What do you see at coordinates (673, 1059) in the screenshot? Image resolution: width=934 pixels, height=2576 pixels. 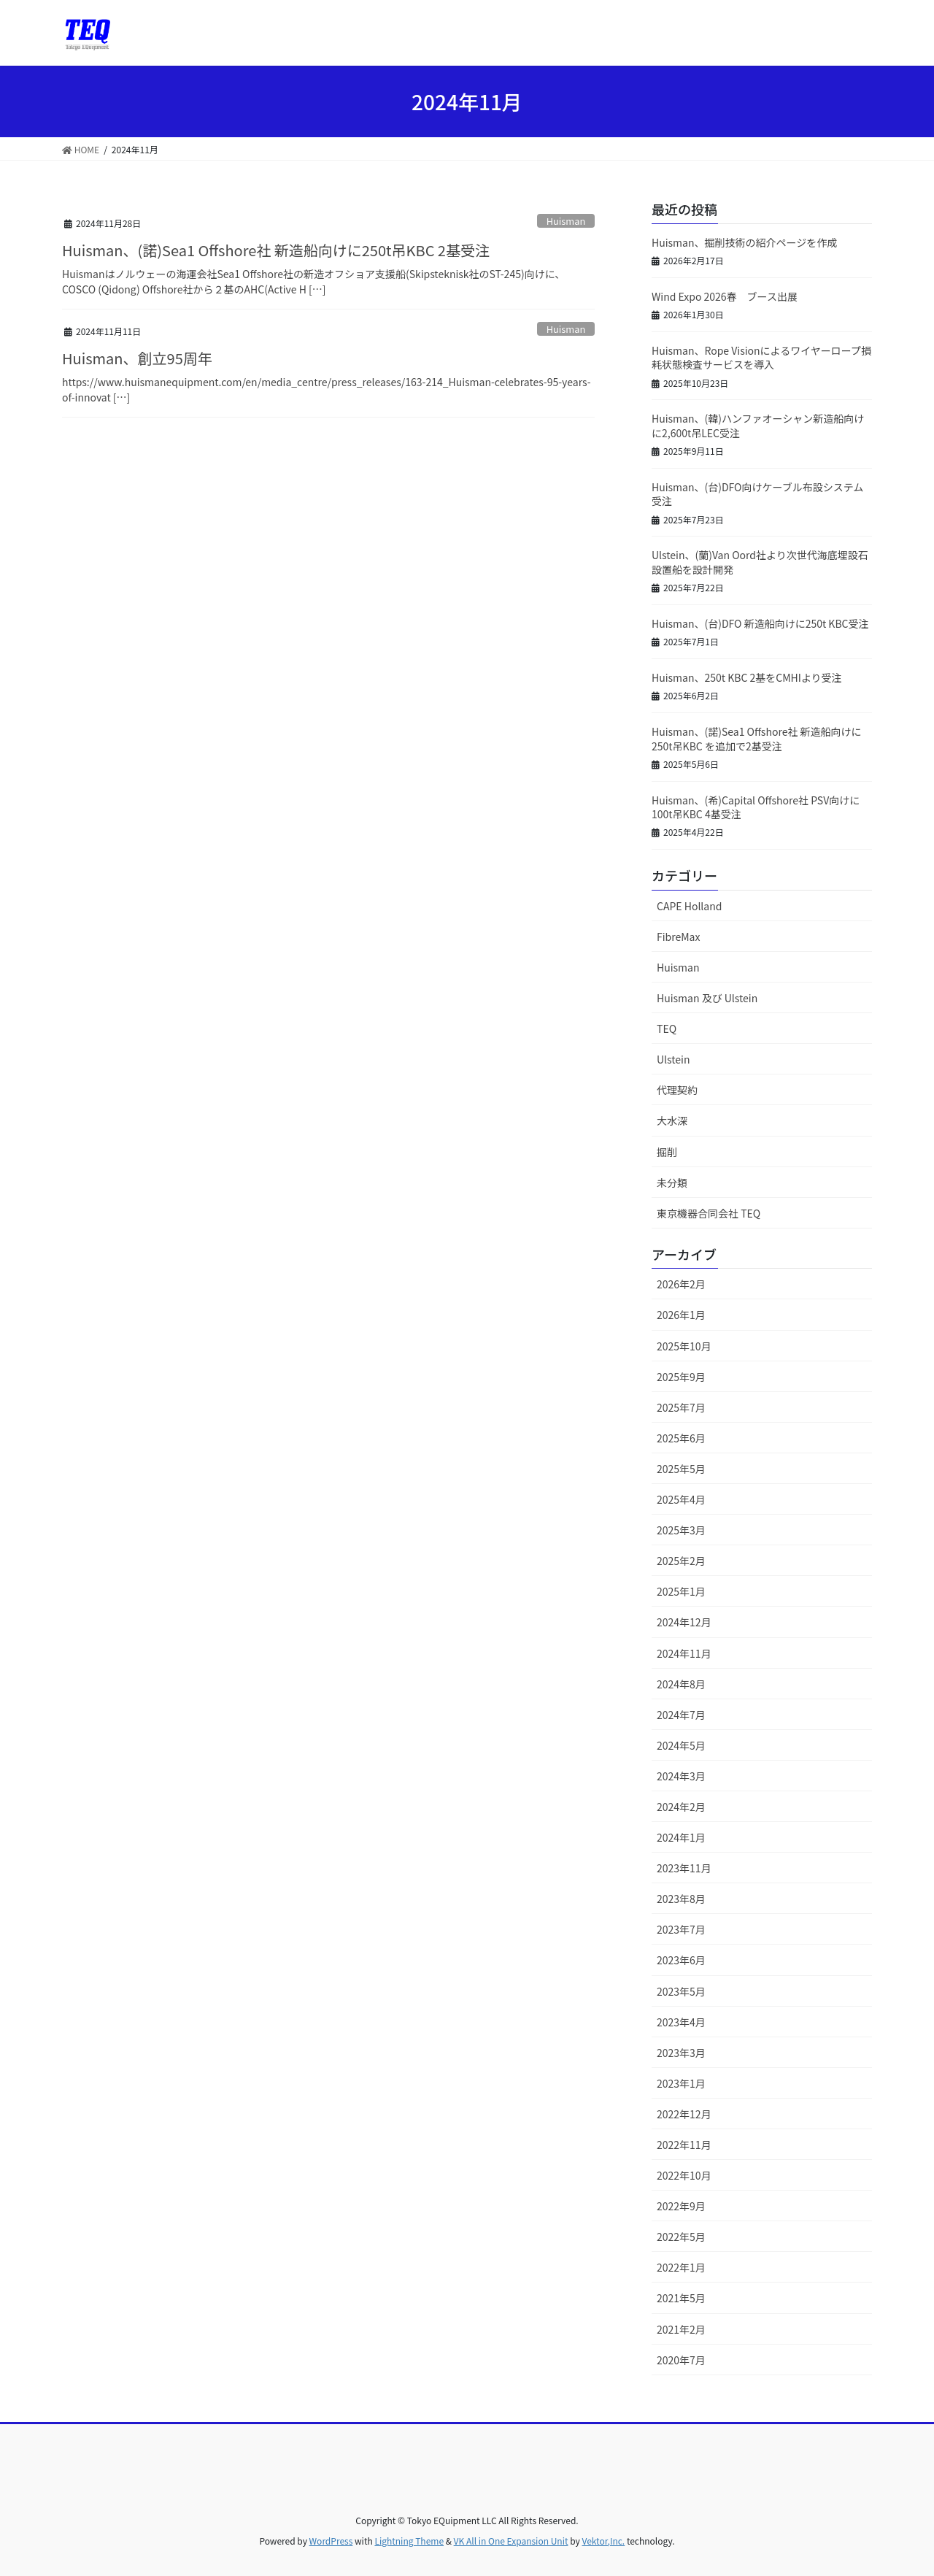 I see `Ulstein` at bounding box center [673, 1059].